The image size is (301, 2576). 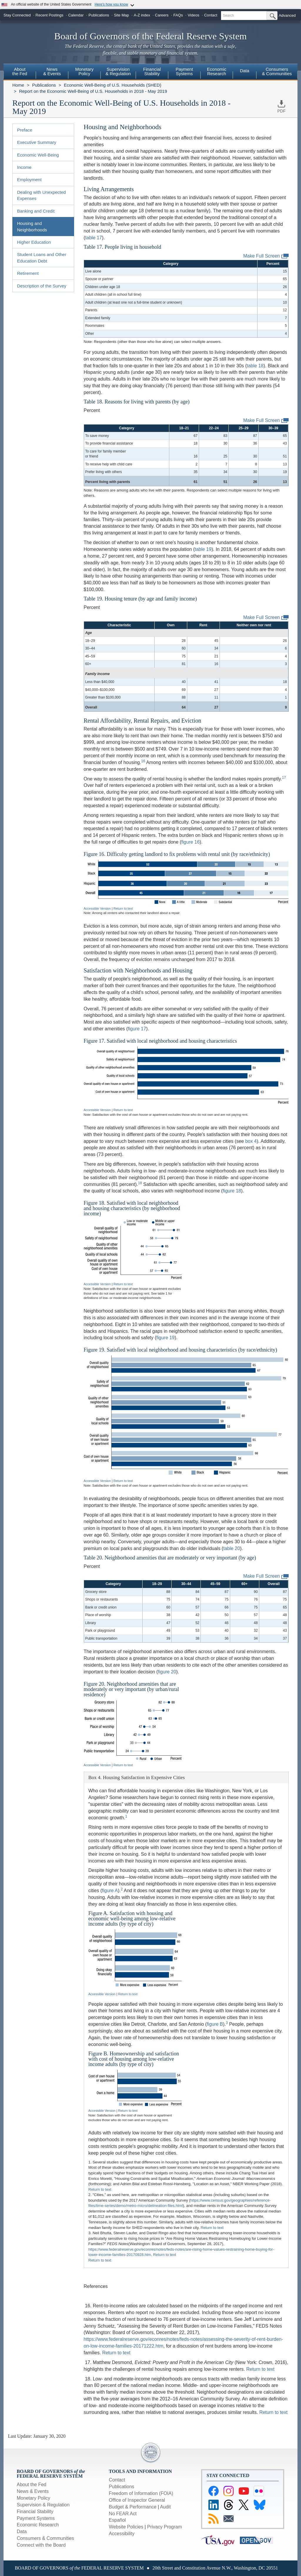 I want to click on Stay Connected, so click(x=17, y=15).